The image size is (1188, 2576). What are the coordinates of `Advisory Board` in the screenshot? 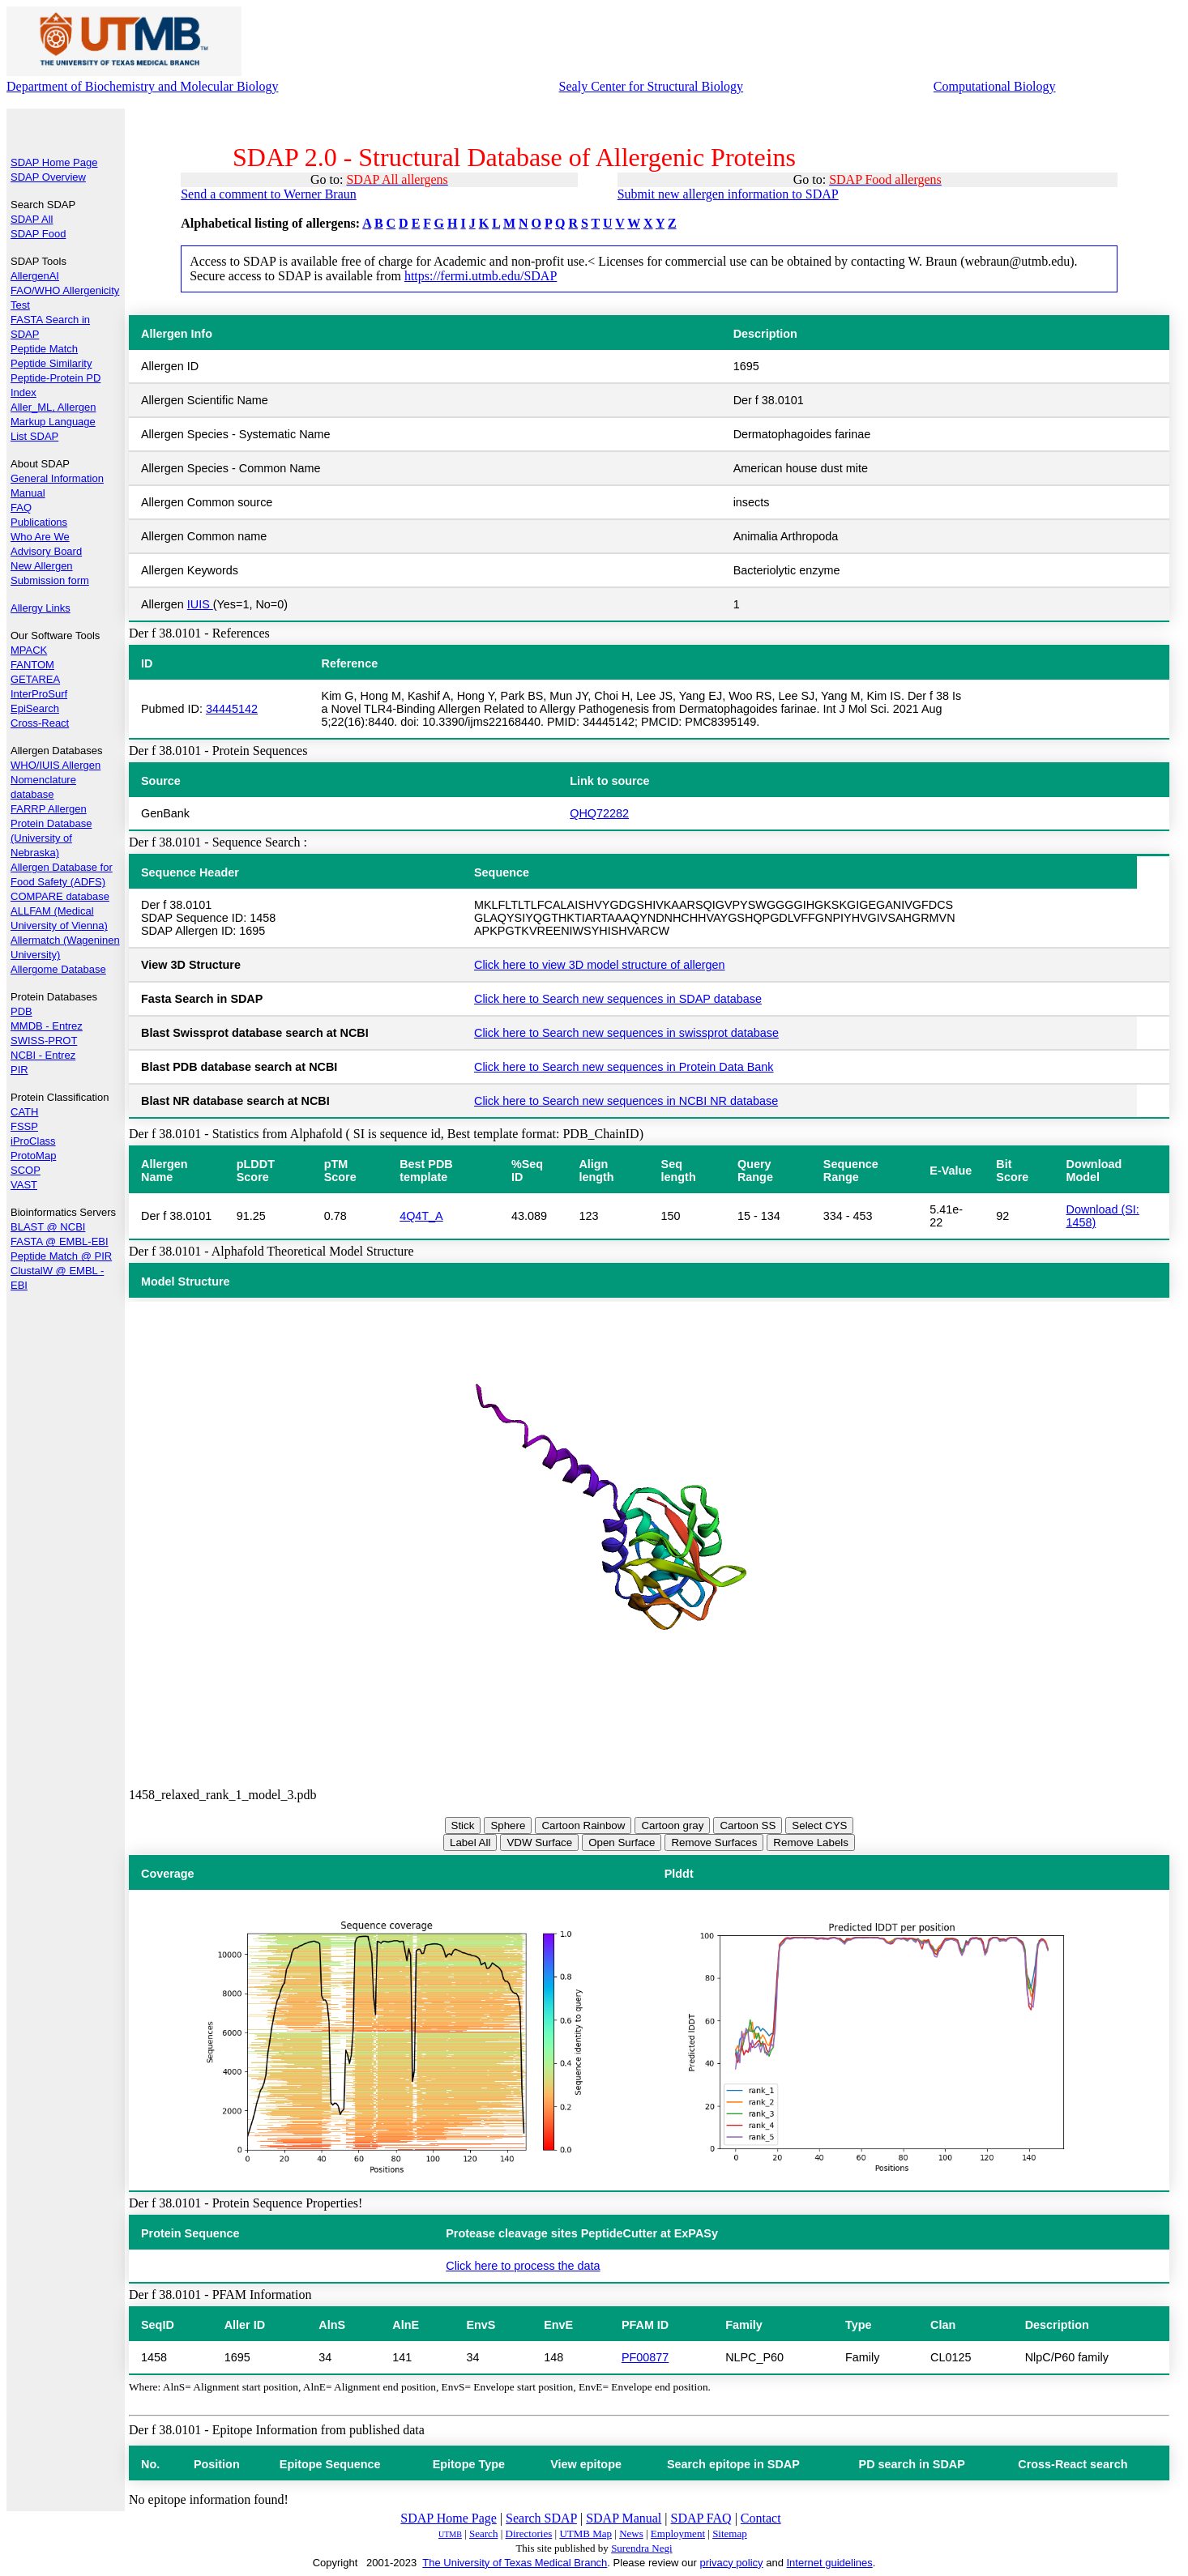 It's located at (46, 551).